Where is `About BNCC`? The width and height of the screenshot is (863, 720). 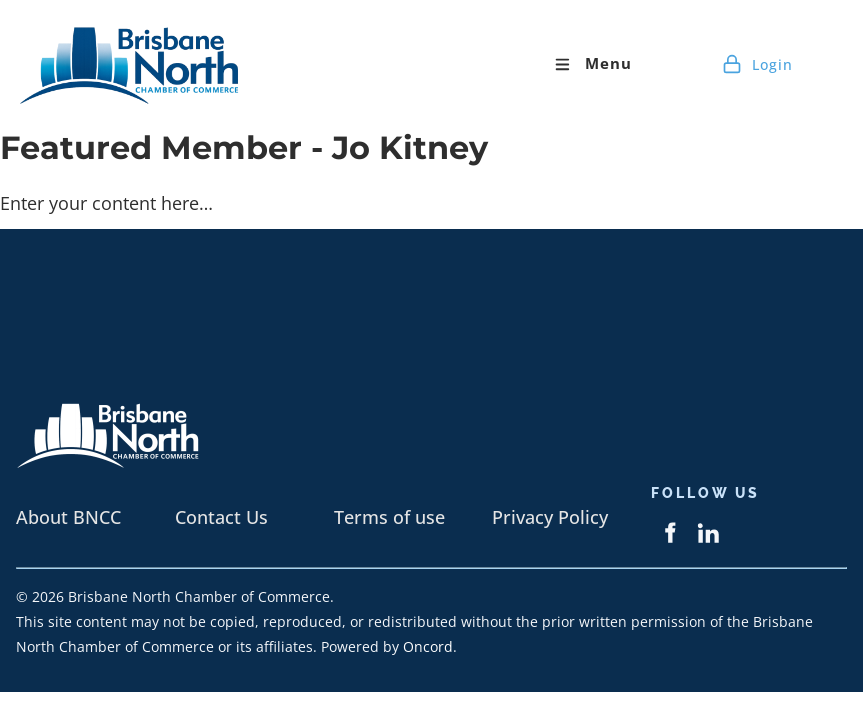 About BNCC is located at coordinates (68, 517).